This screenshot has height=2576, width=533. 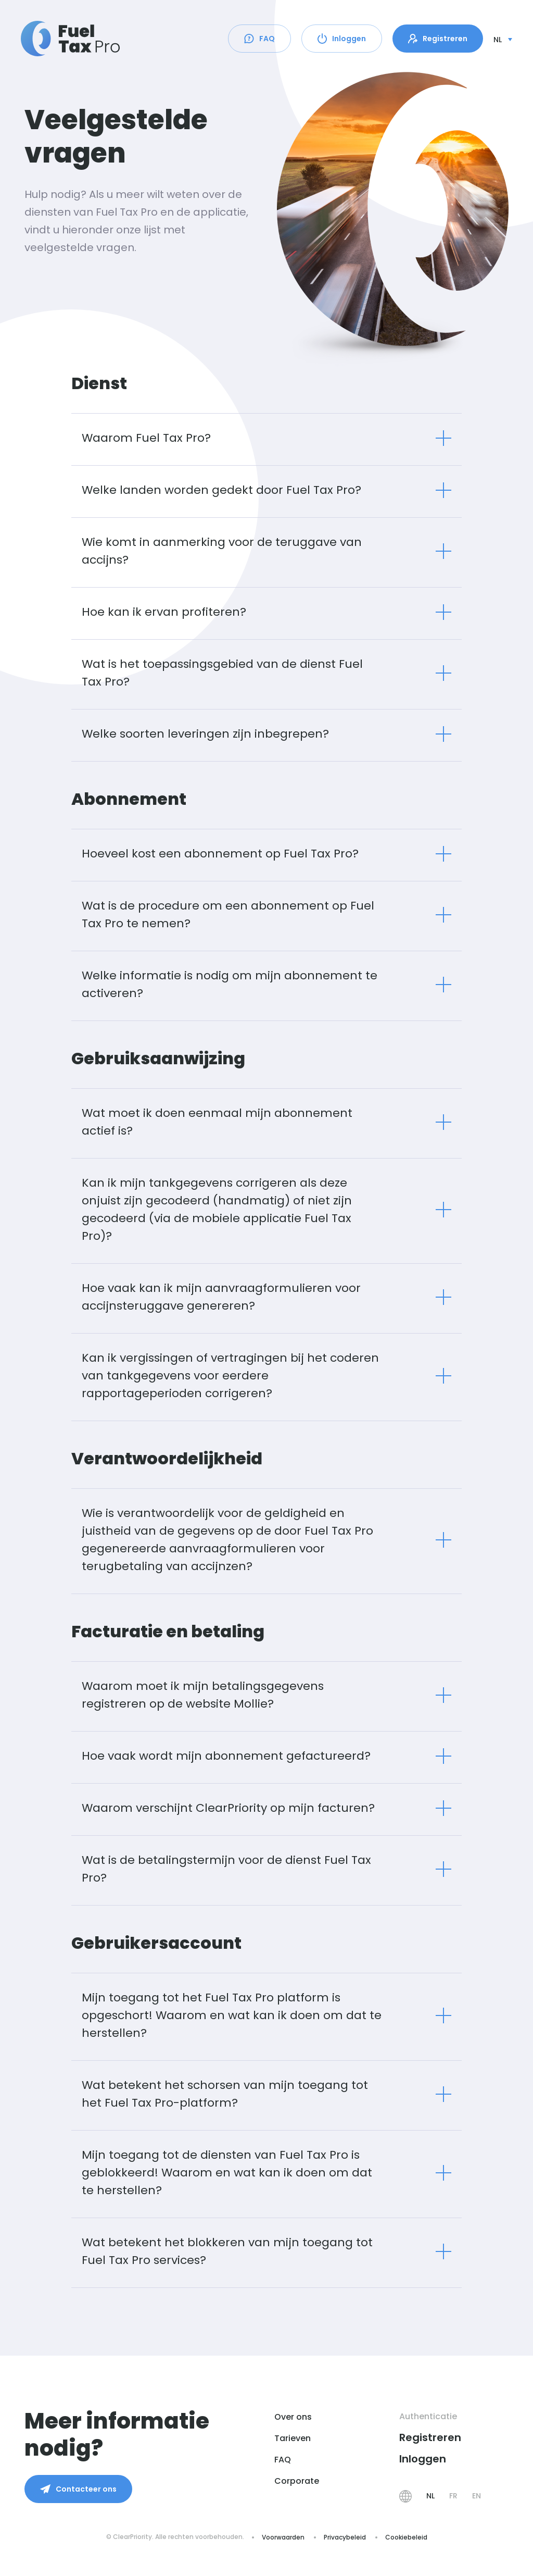 What do you see at coordinates (453, 2496) in the screenshot?
I see `FR` at bounding box center [453, 2496].